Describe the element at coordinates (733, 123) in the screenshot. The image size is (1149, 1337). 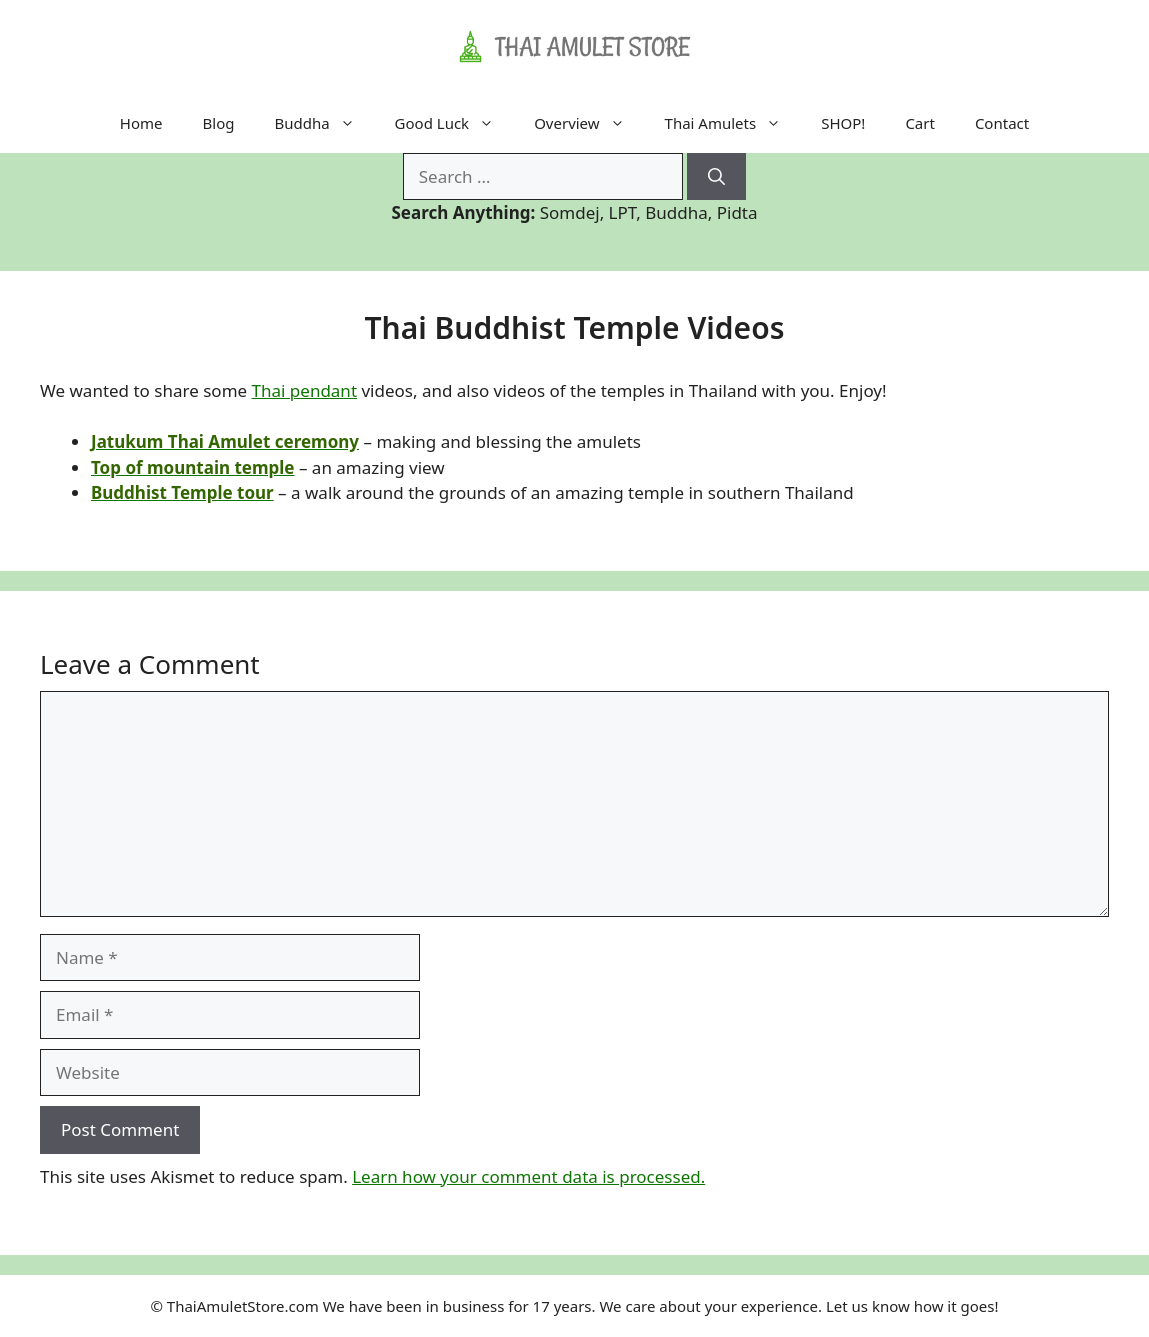
I see `Thai Amulets` at that location.